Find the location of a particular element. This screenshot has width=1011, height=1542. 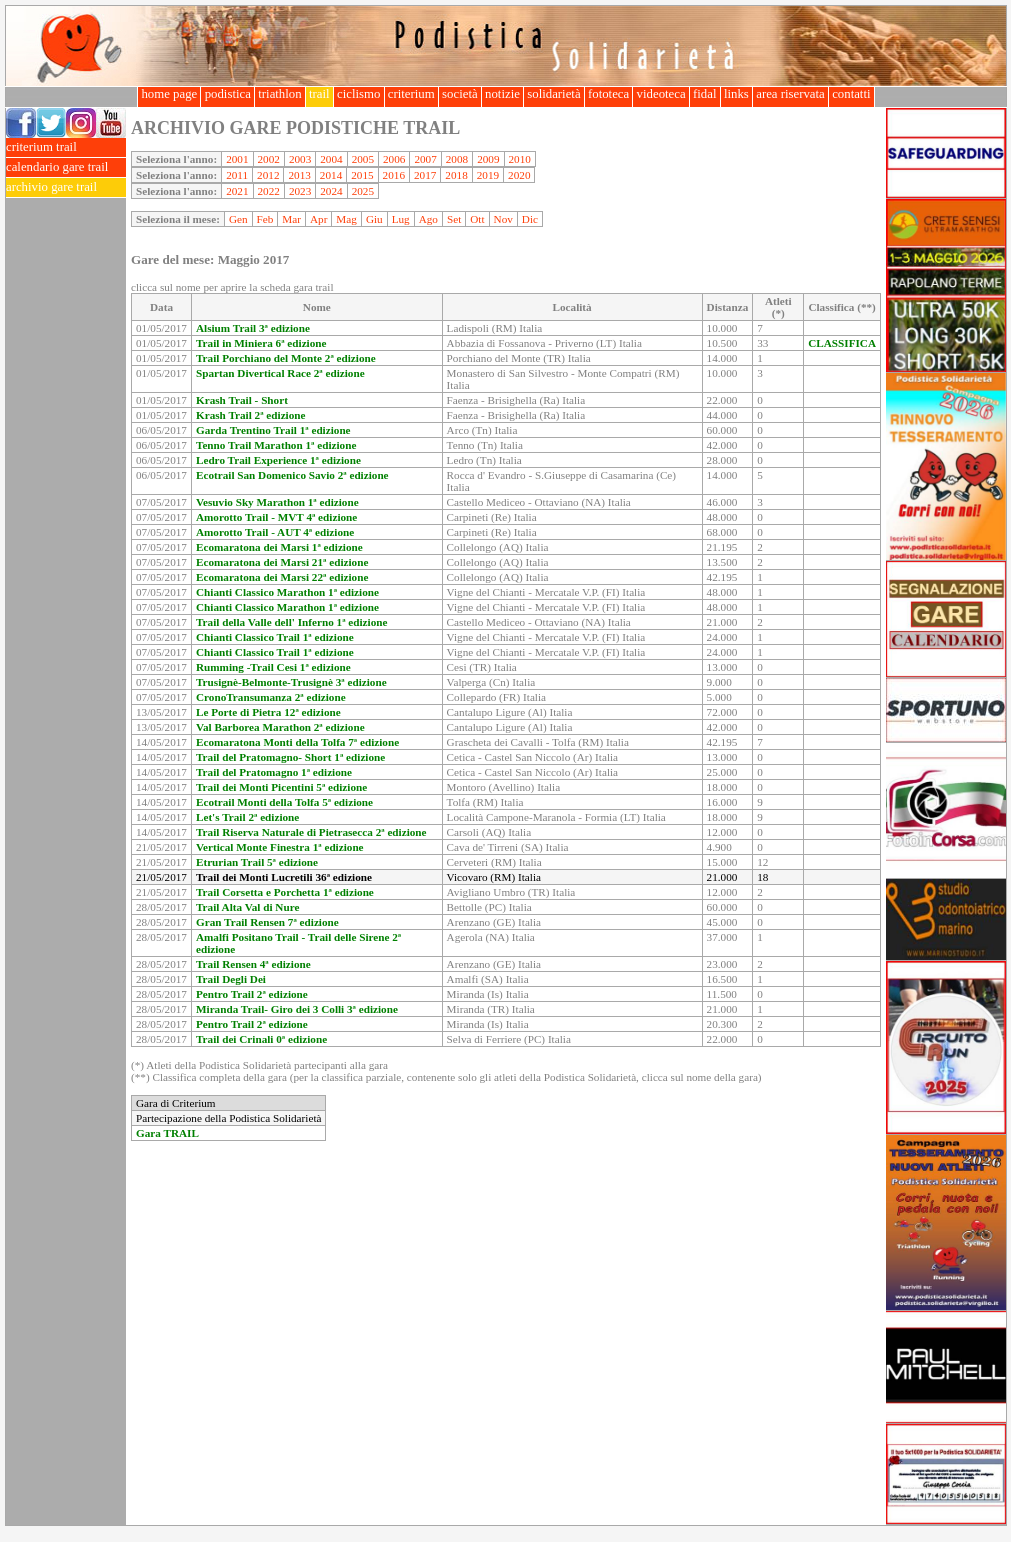

2017 is located at coordinates (425, 175).